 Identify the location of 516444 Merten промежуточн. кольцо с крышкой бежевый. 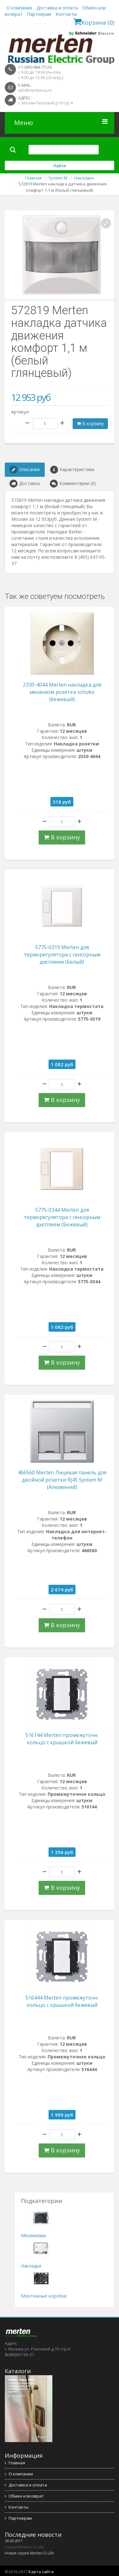
(61, 2001).